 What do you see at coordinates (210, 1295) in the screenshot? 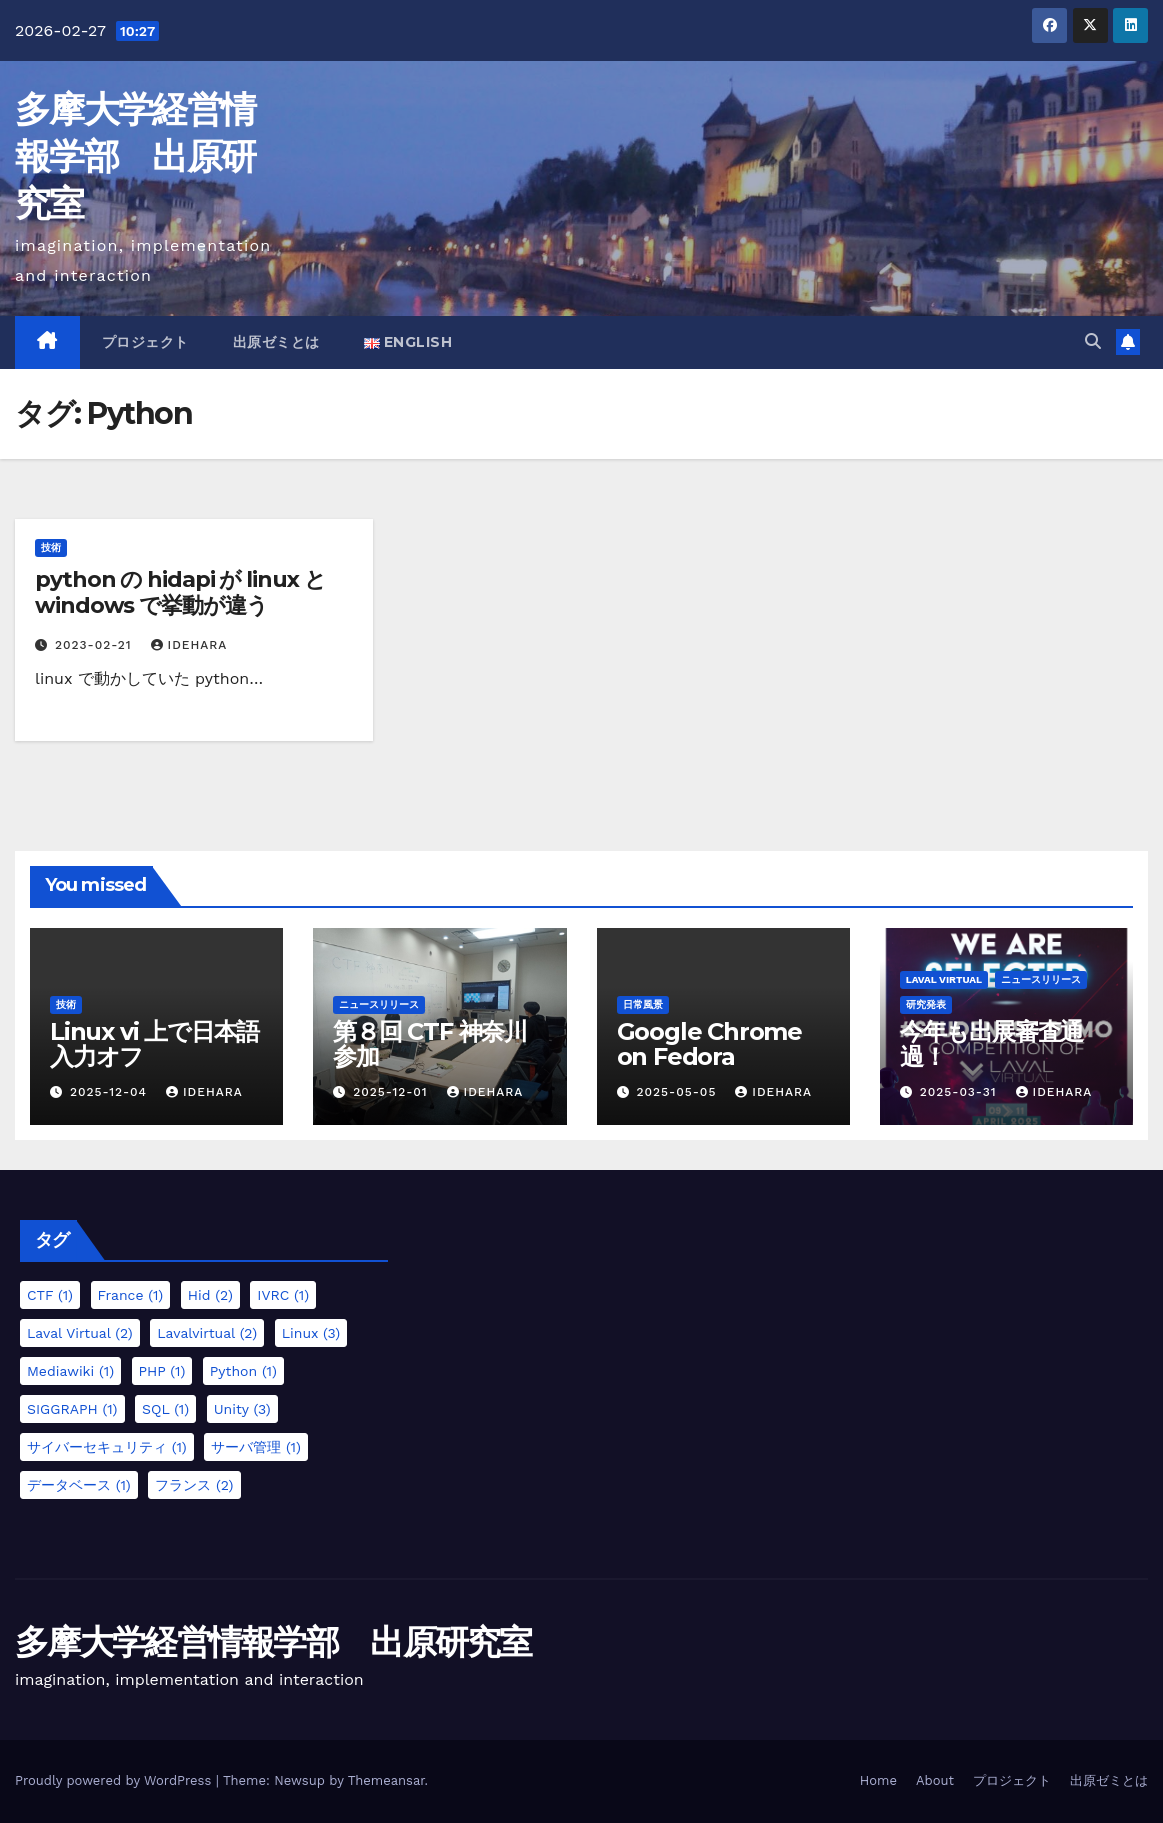
I see `hid [hid (2個の項目)]` at bounding box center [210, 1295].